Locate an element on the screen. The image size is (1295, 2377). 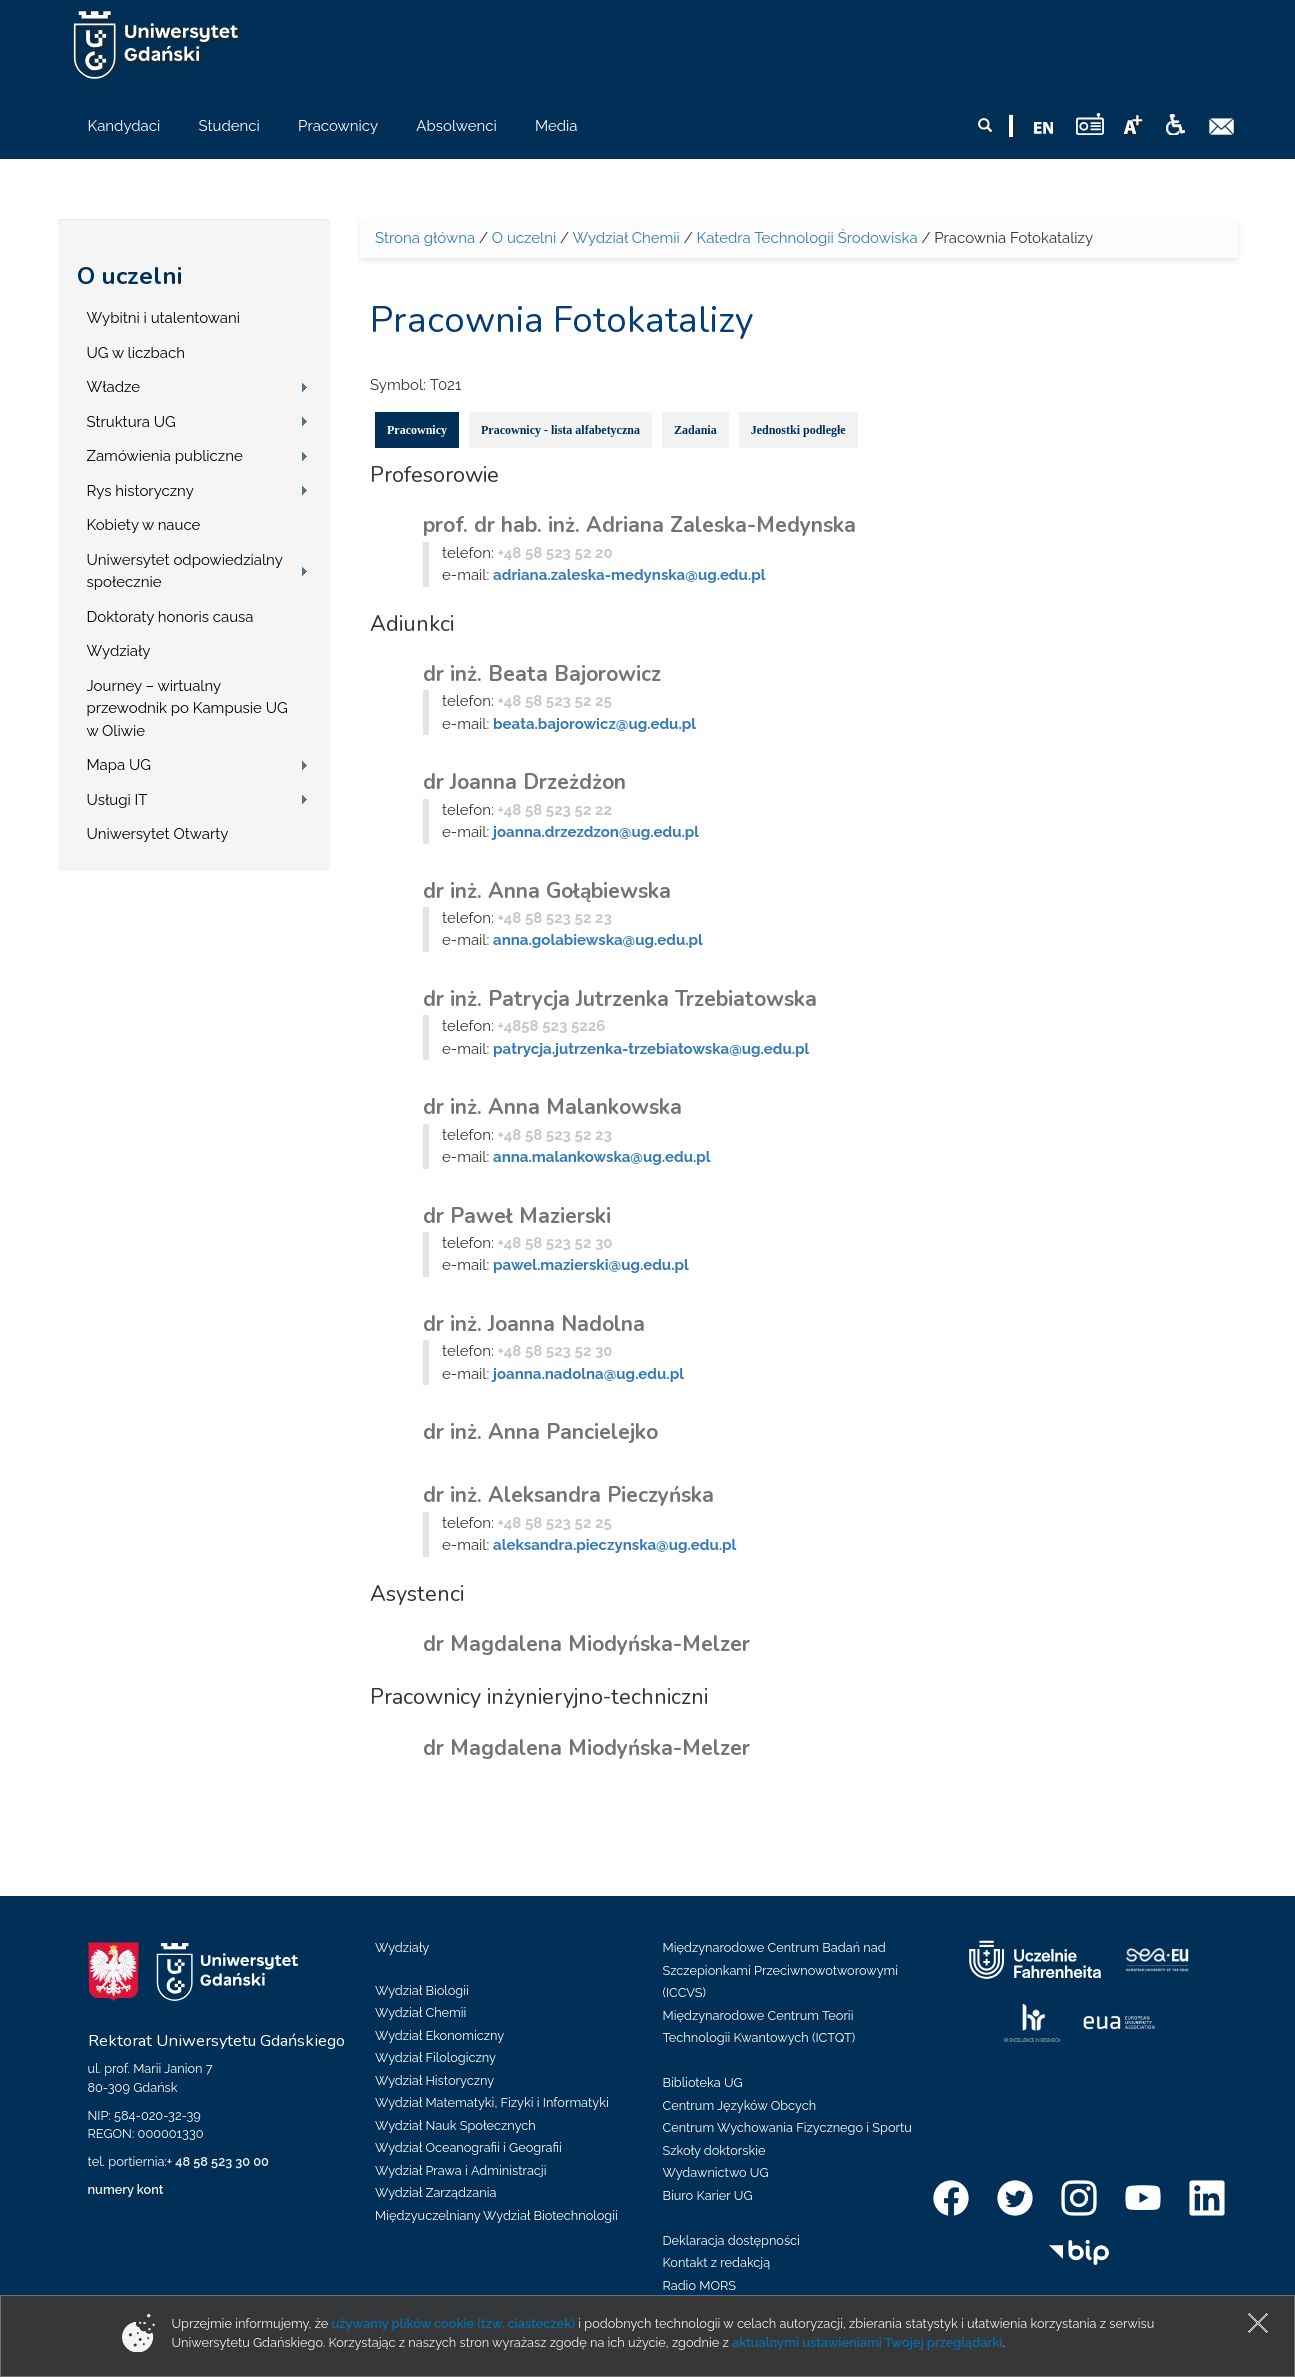
beata.bajorowicz@ug.edu.pl is located at coordinates (594, 724).